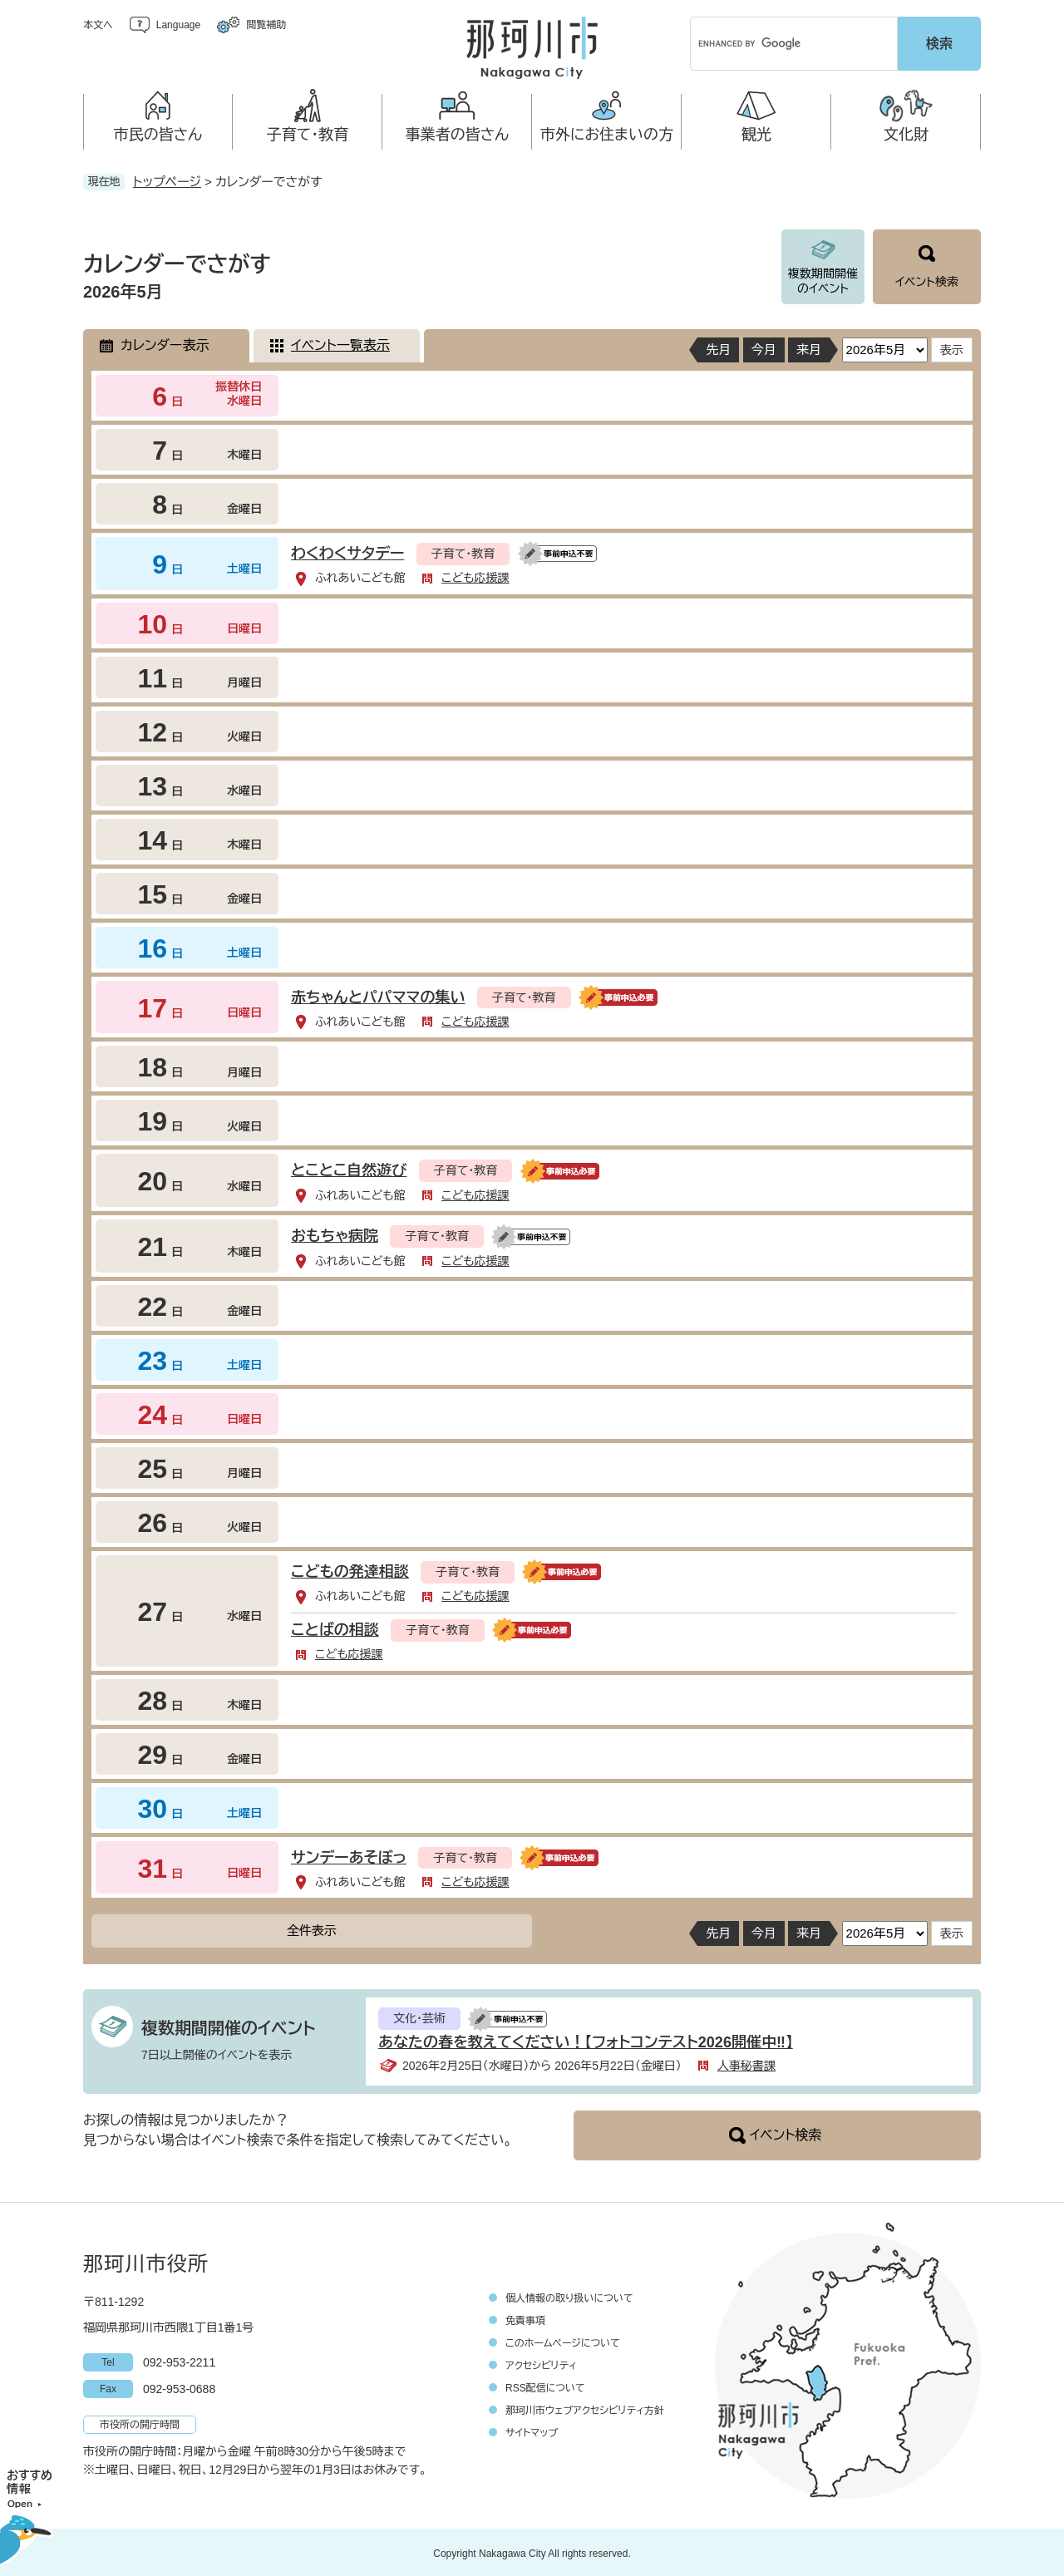 The image size is (1064, 2576). Describe the element at coordinates (178, 25) in the screenshot. I see `Language` at that location.